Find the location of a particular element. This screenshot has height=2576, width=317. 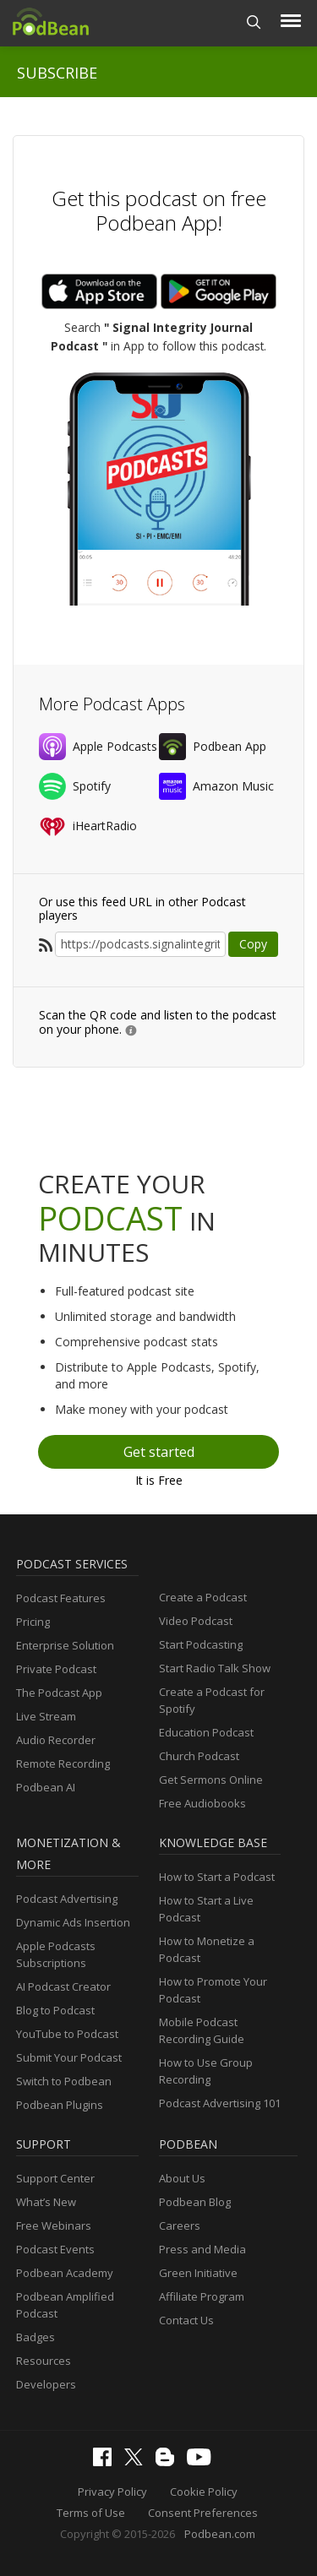

Developers is located at coordinates (46, 2384).